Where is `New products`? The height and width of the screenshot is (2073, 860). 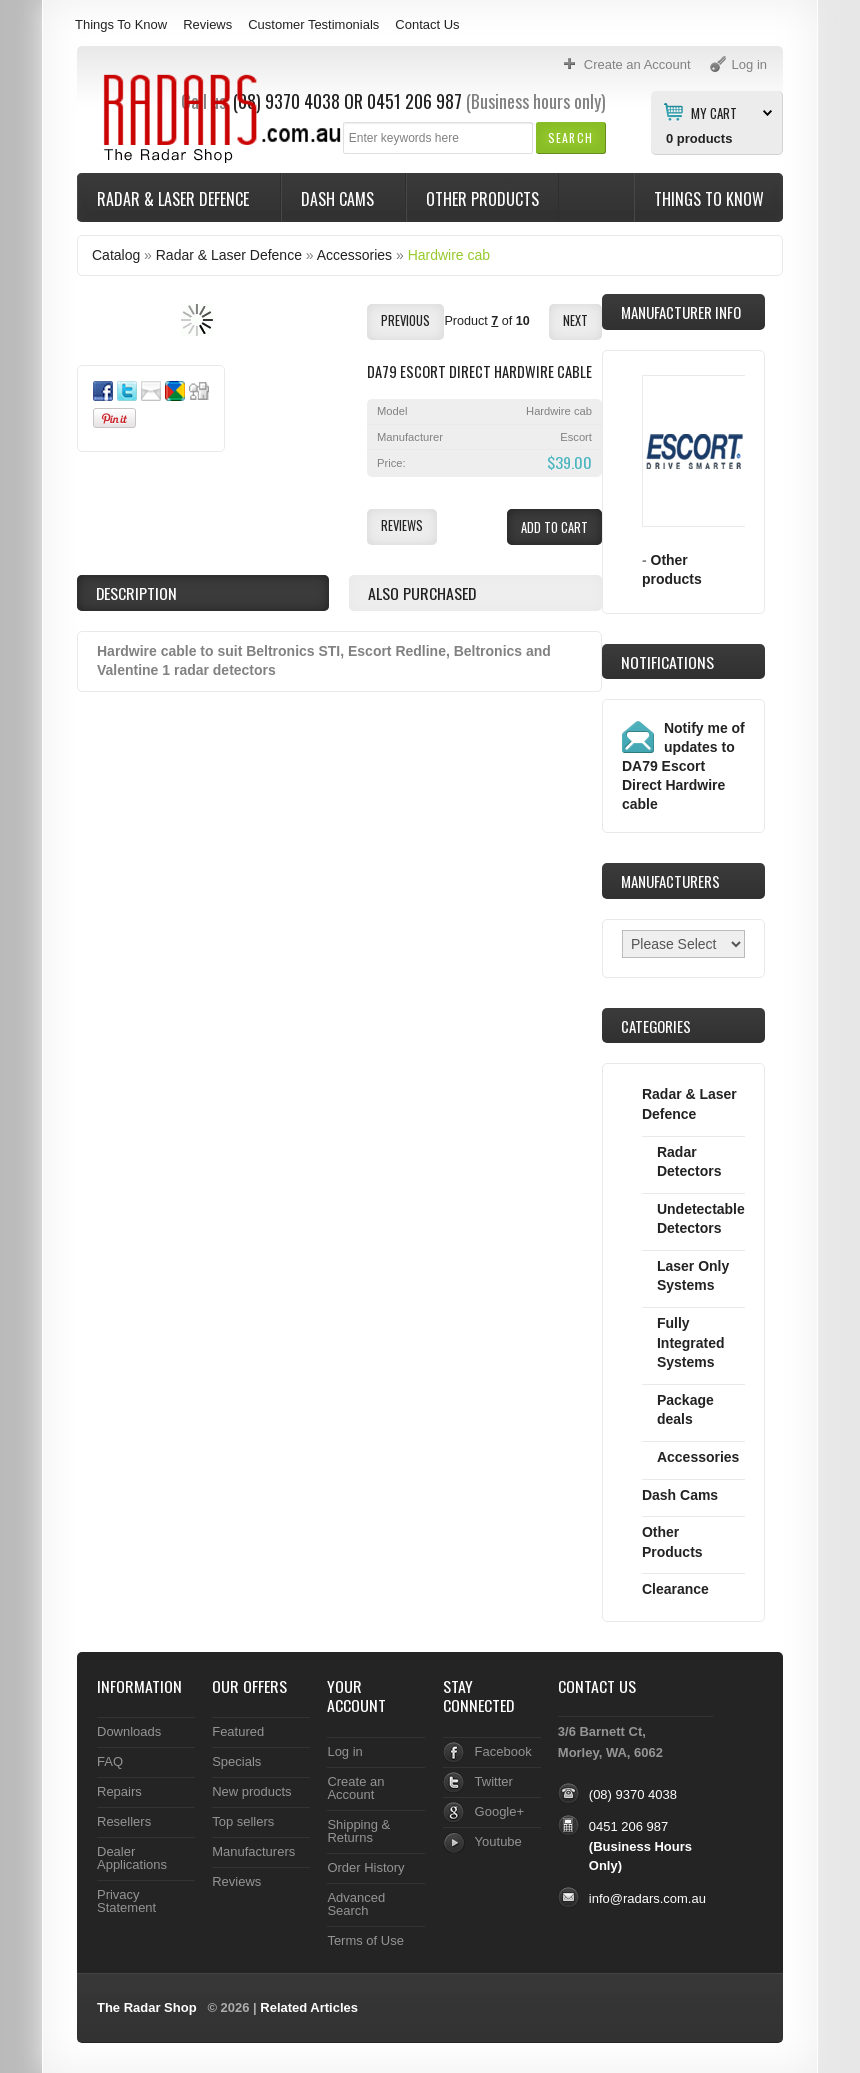 New products is located at coordinates (251, 1791).